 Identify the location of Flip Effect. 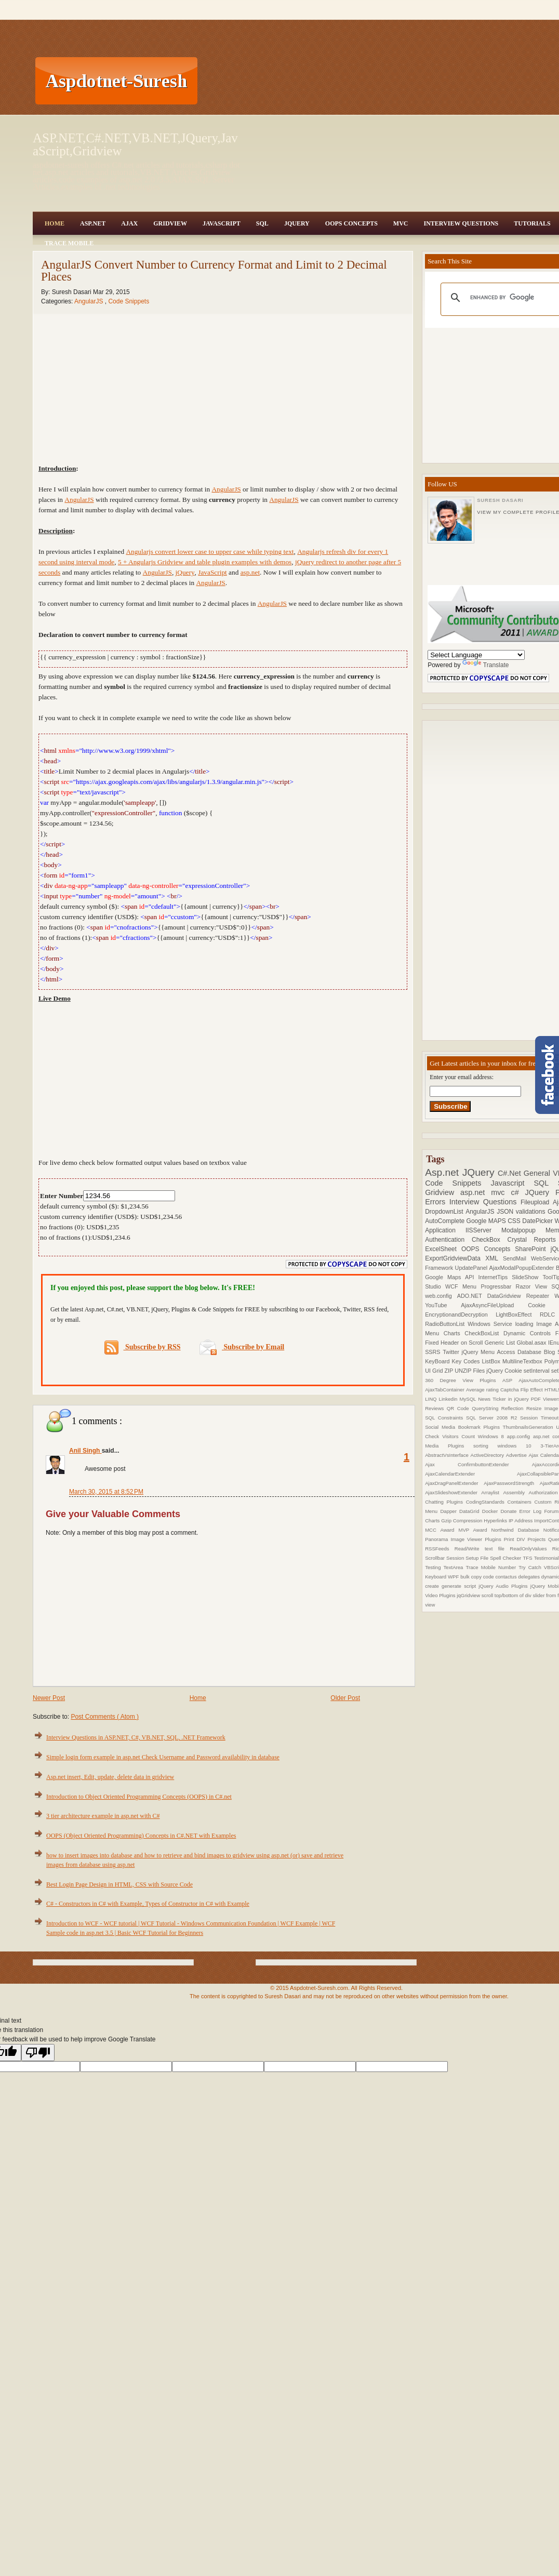
(532, 1389).